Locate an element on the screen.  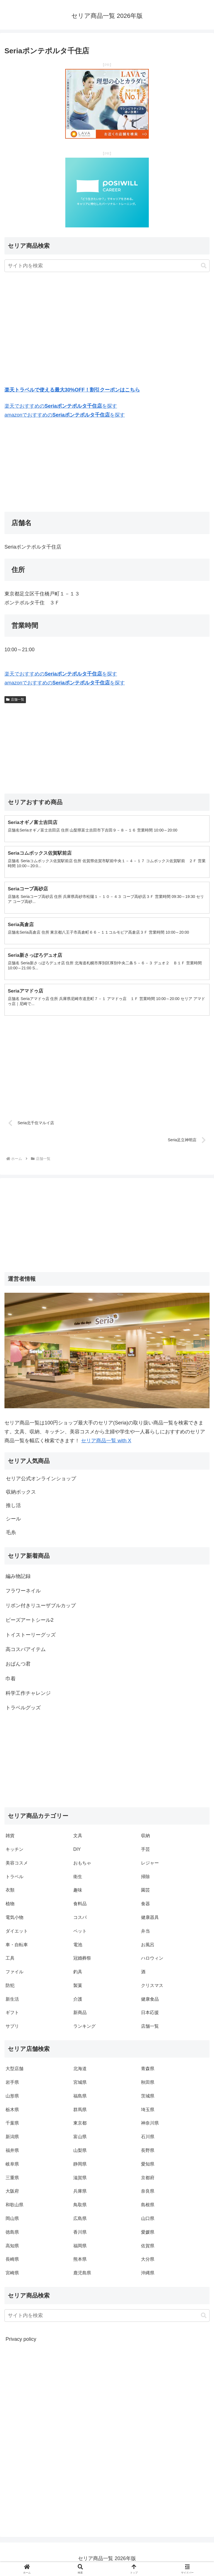
リボン付きリユーザブルカップ is located at coordinates (41, 1606).